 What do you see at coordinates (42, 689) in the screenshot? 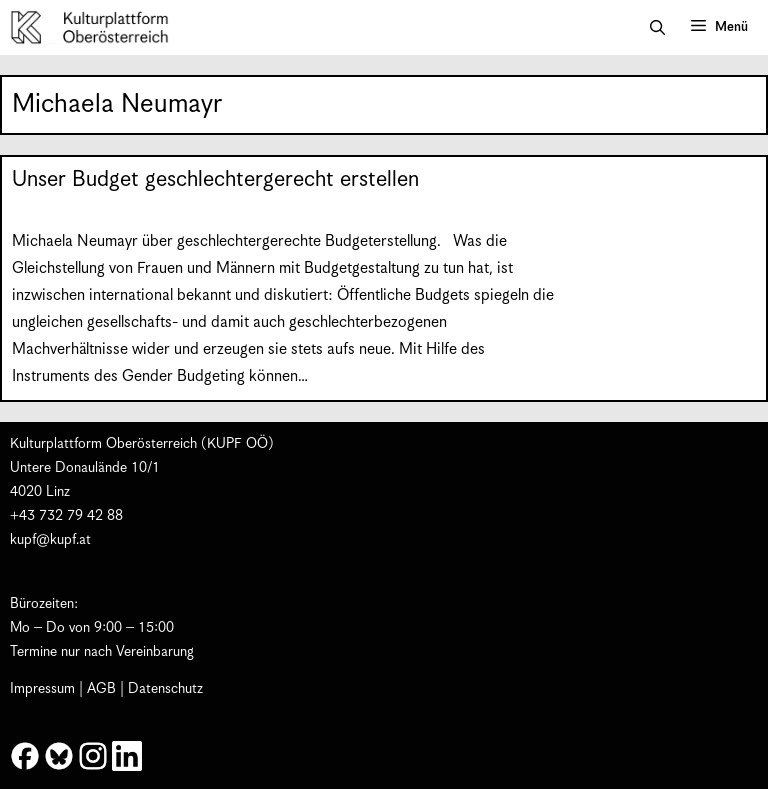
I see `Impressum` at bounding box center [42, 689].